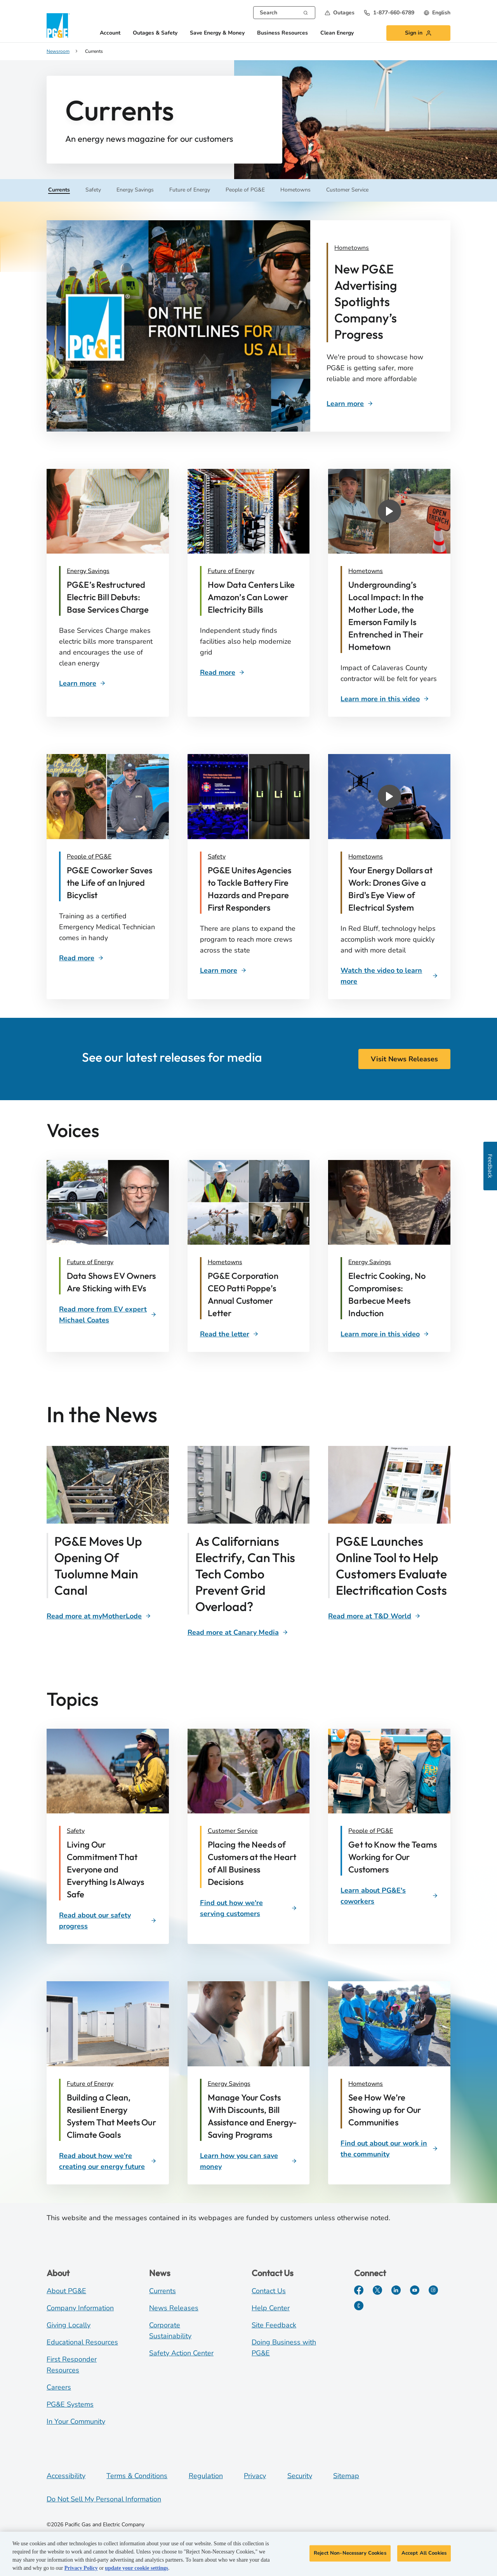 Image resolution: width=497 pixels, height=2576 pixels. Describe the element at coordinates (206, 2475) in the screenshot. I see `Regulation` at that location.